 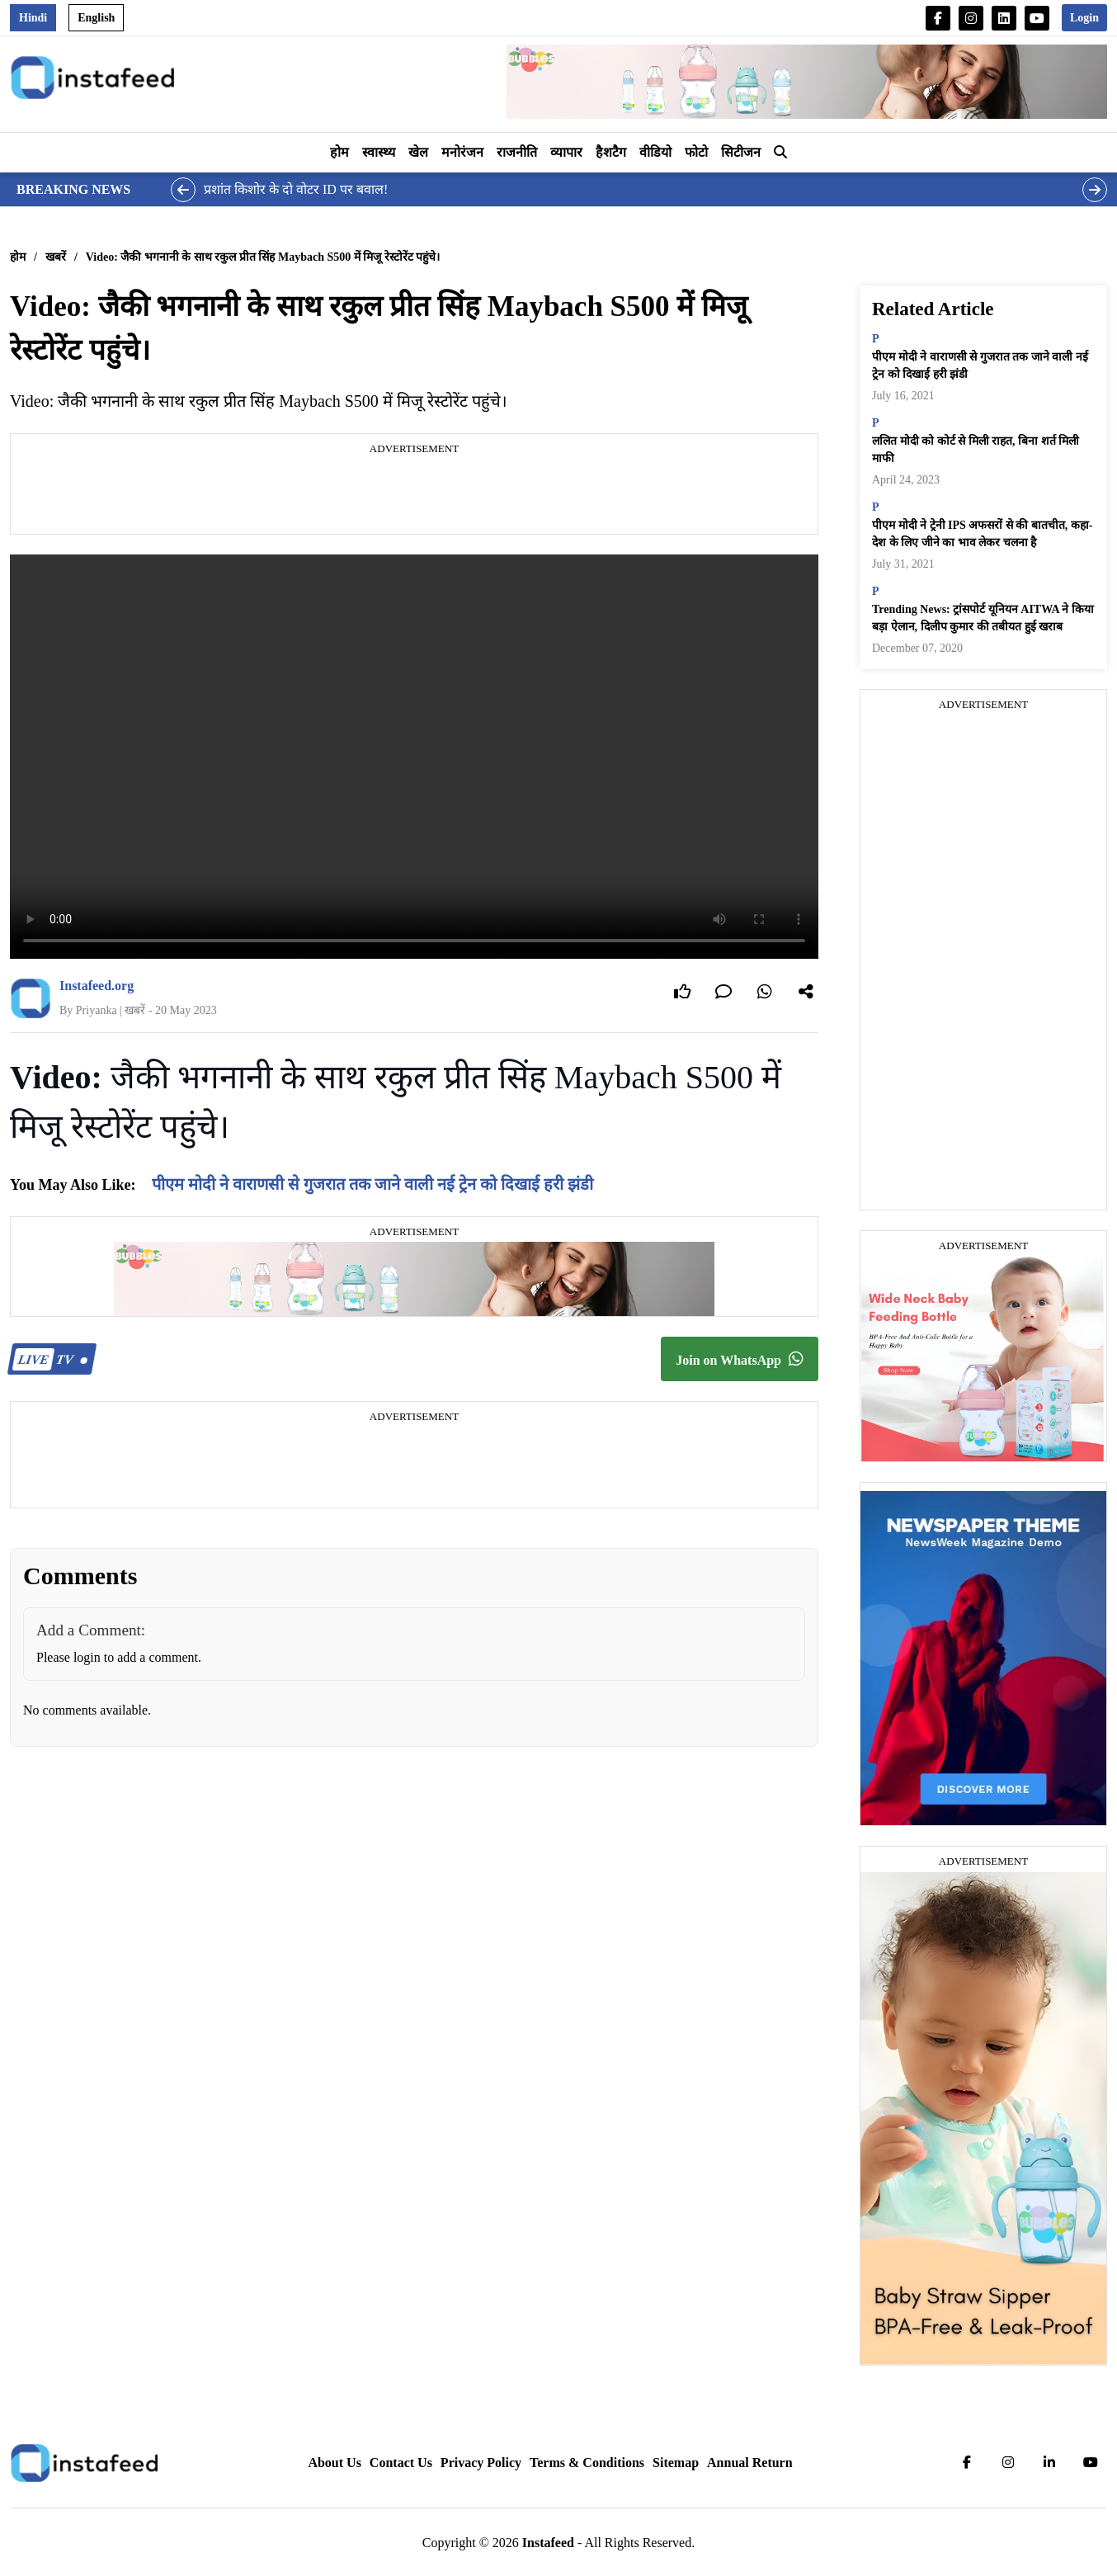 What do you see at coordinates (780, 152) in the screenshot?
I see `[button]` at bounding box center [780, 152].